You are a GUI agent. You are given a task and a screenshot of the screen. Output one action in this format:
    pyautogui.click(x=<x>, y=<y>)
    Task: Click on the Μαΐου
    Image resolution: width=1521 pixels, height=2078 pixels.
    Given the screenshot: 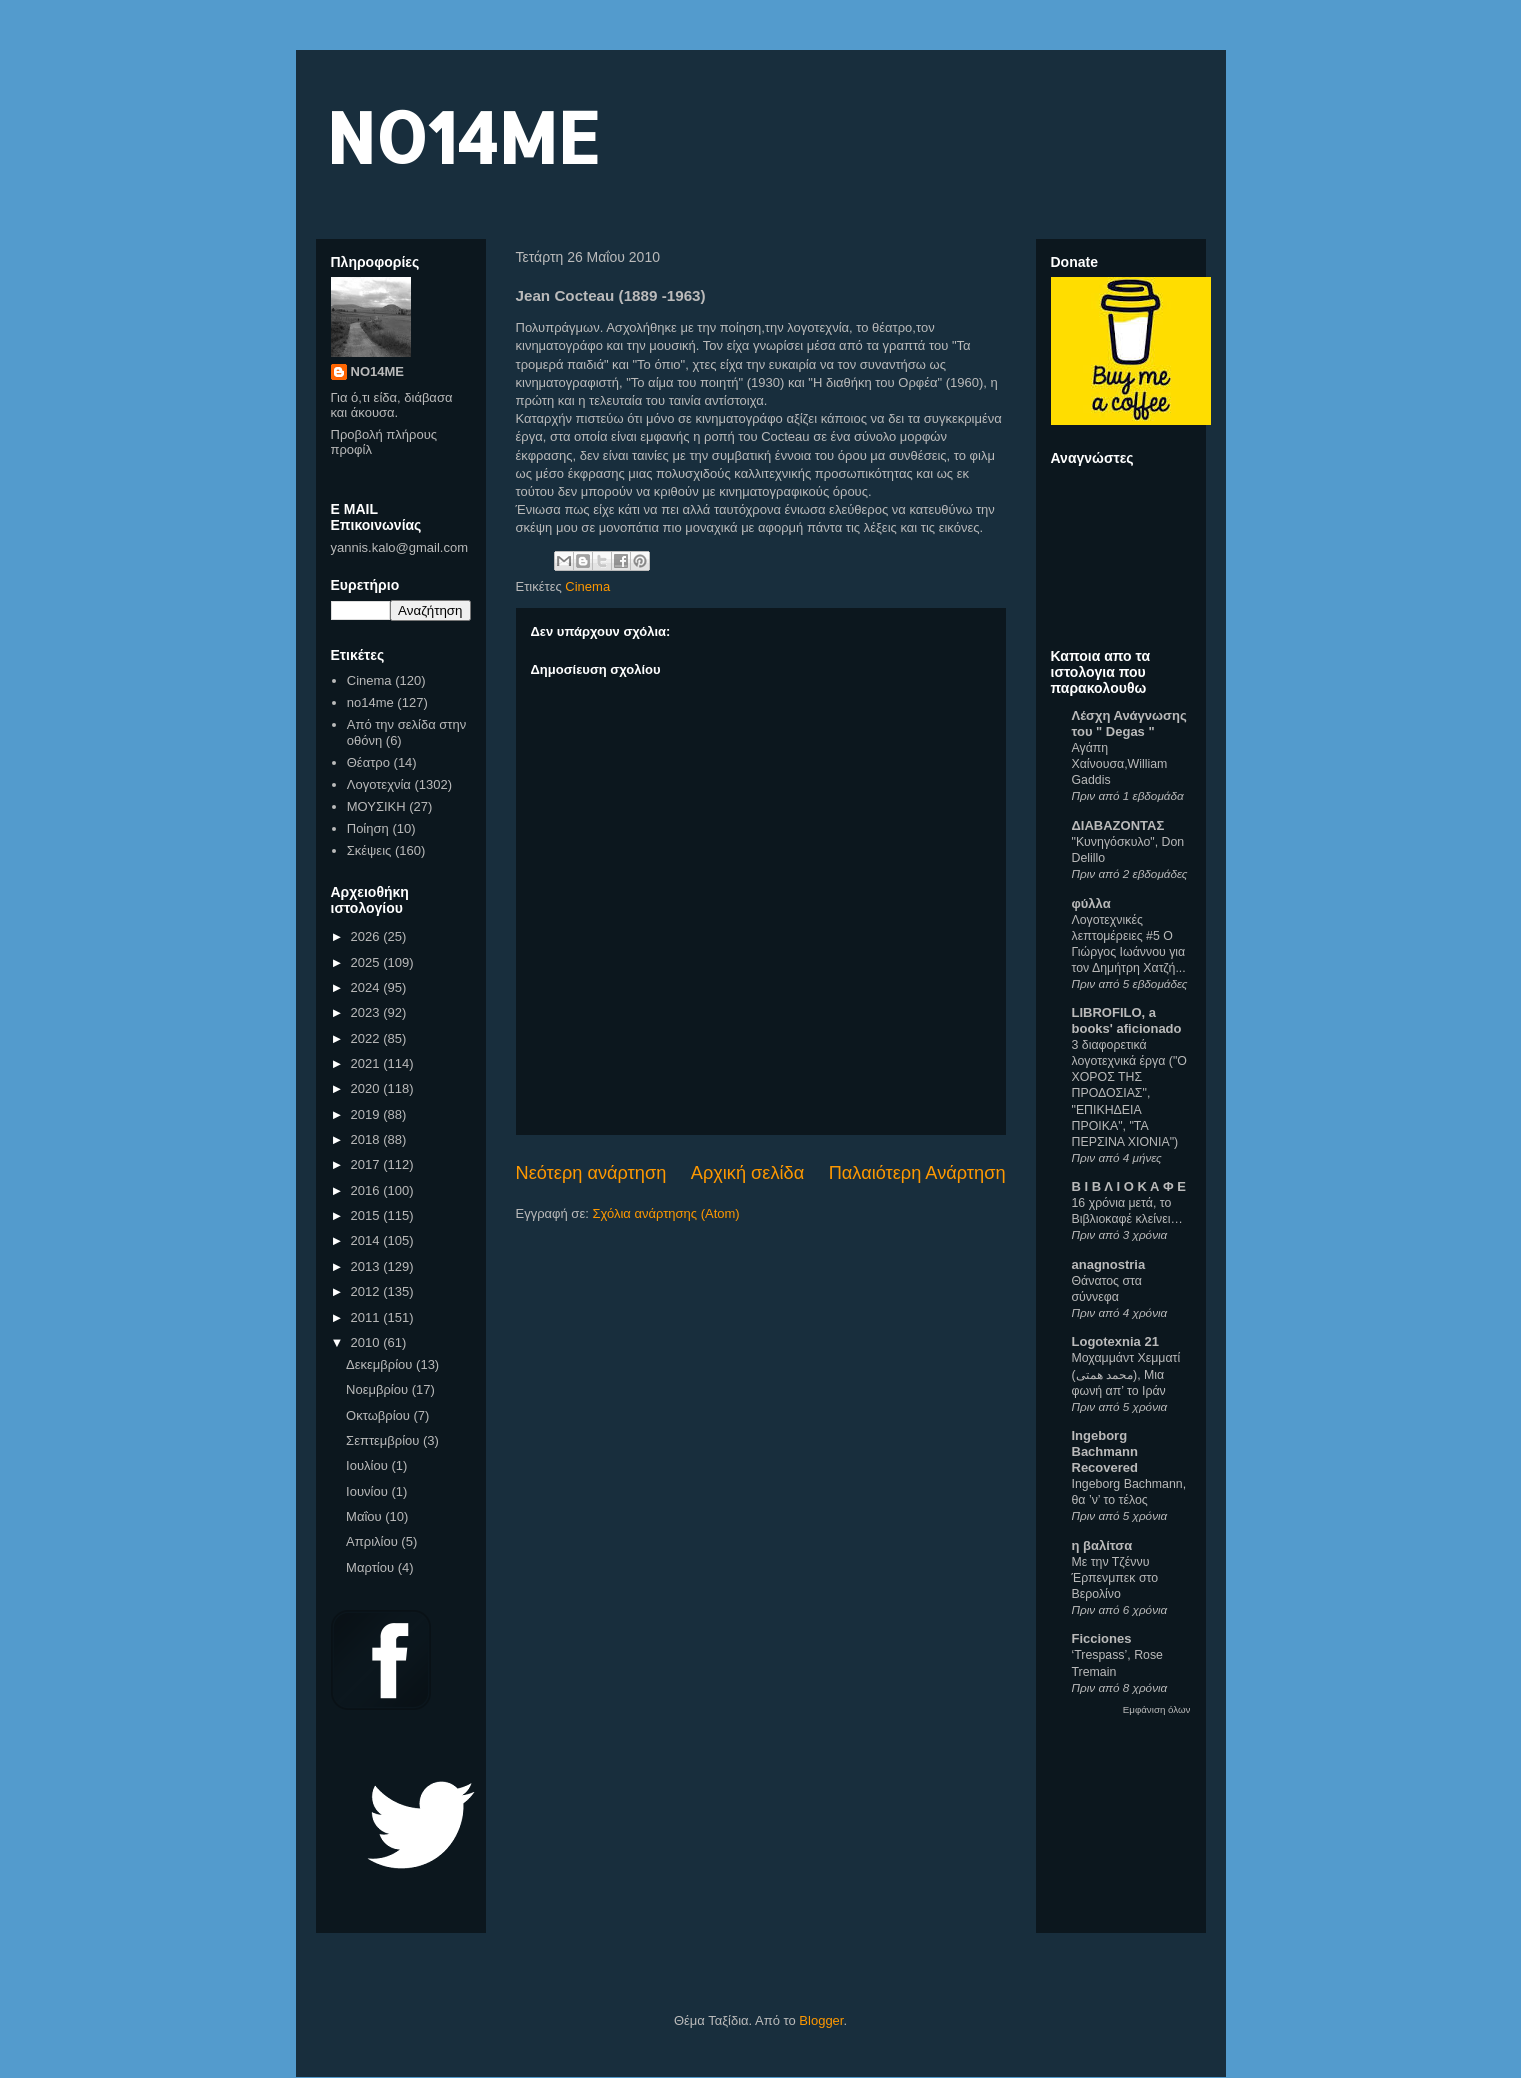 What is the action you would take?
    pyautogui.click(x=365, y=1516)
    